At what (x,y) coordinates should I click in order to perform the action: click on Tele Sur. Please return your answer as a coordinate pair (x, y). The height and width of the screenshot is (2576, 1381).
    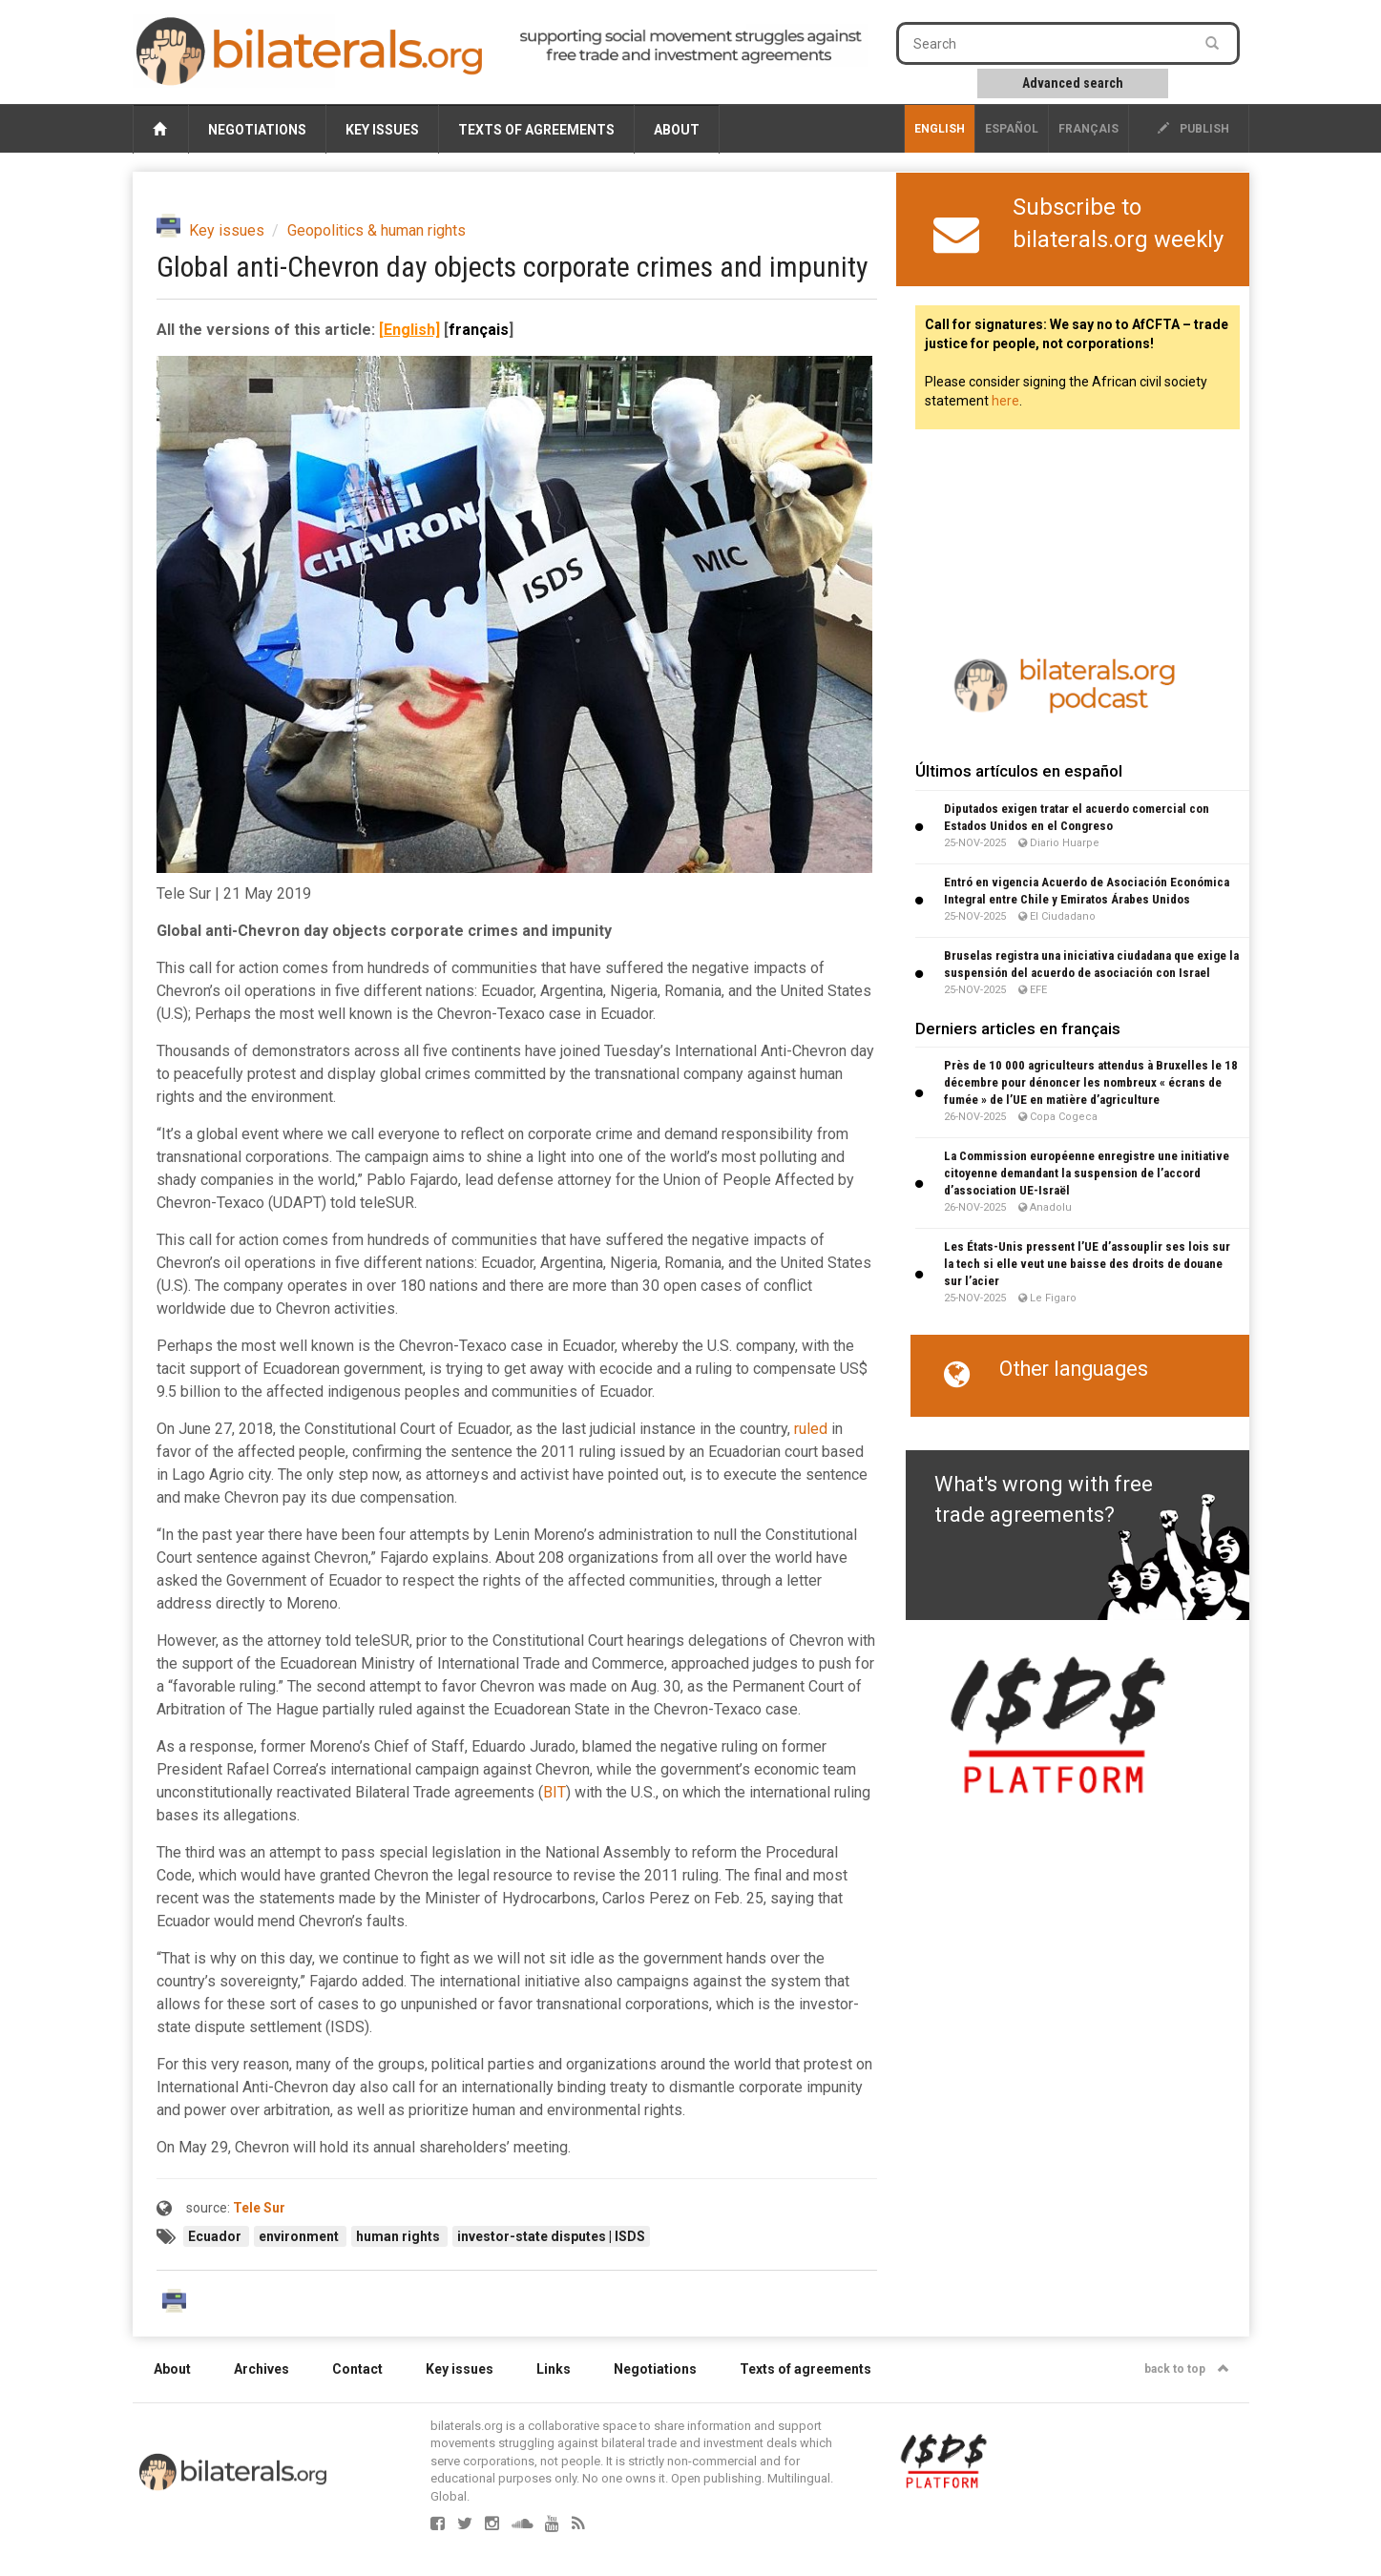
    Looking at the image, I should click on (259, 2207).